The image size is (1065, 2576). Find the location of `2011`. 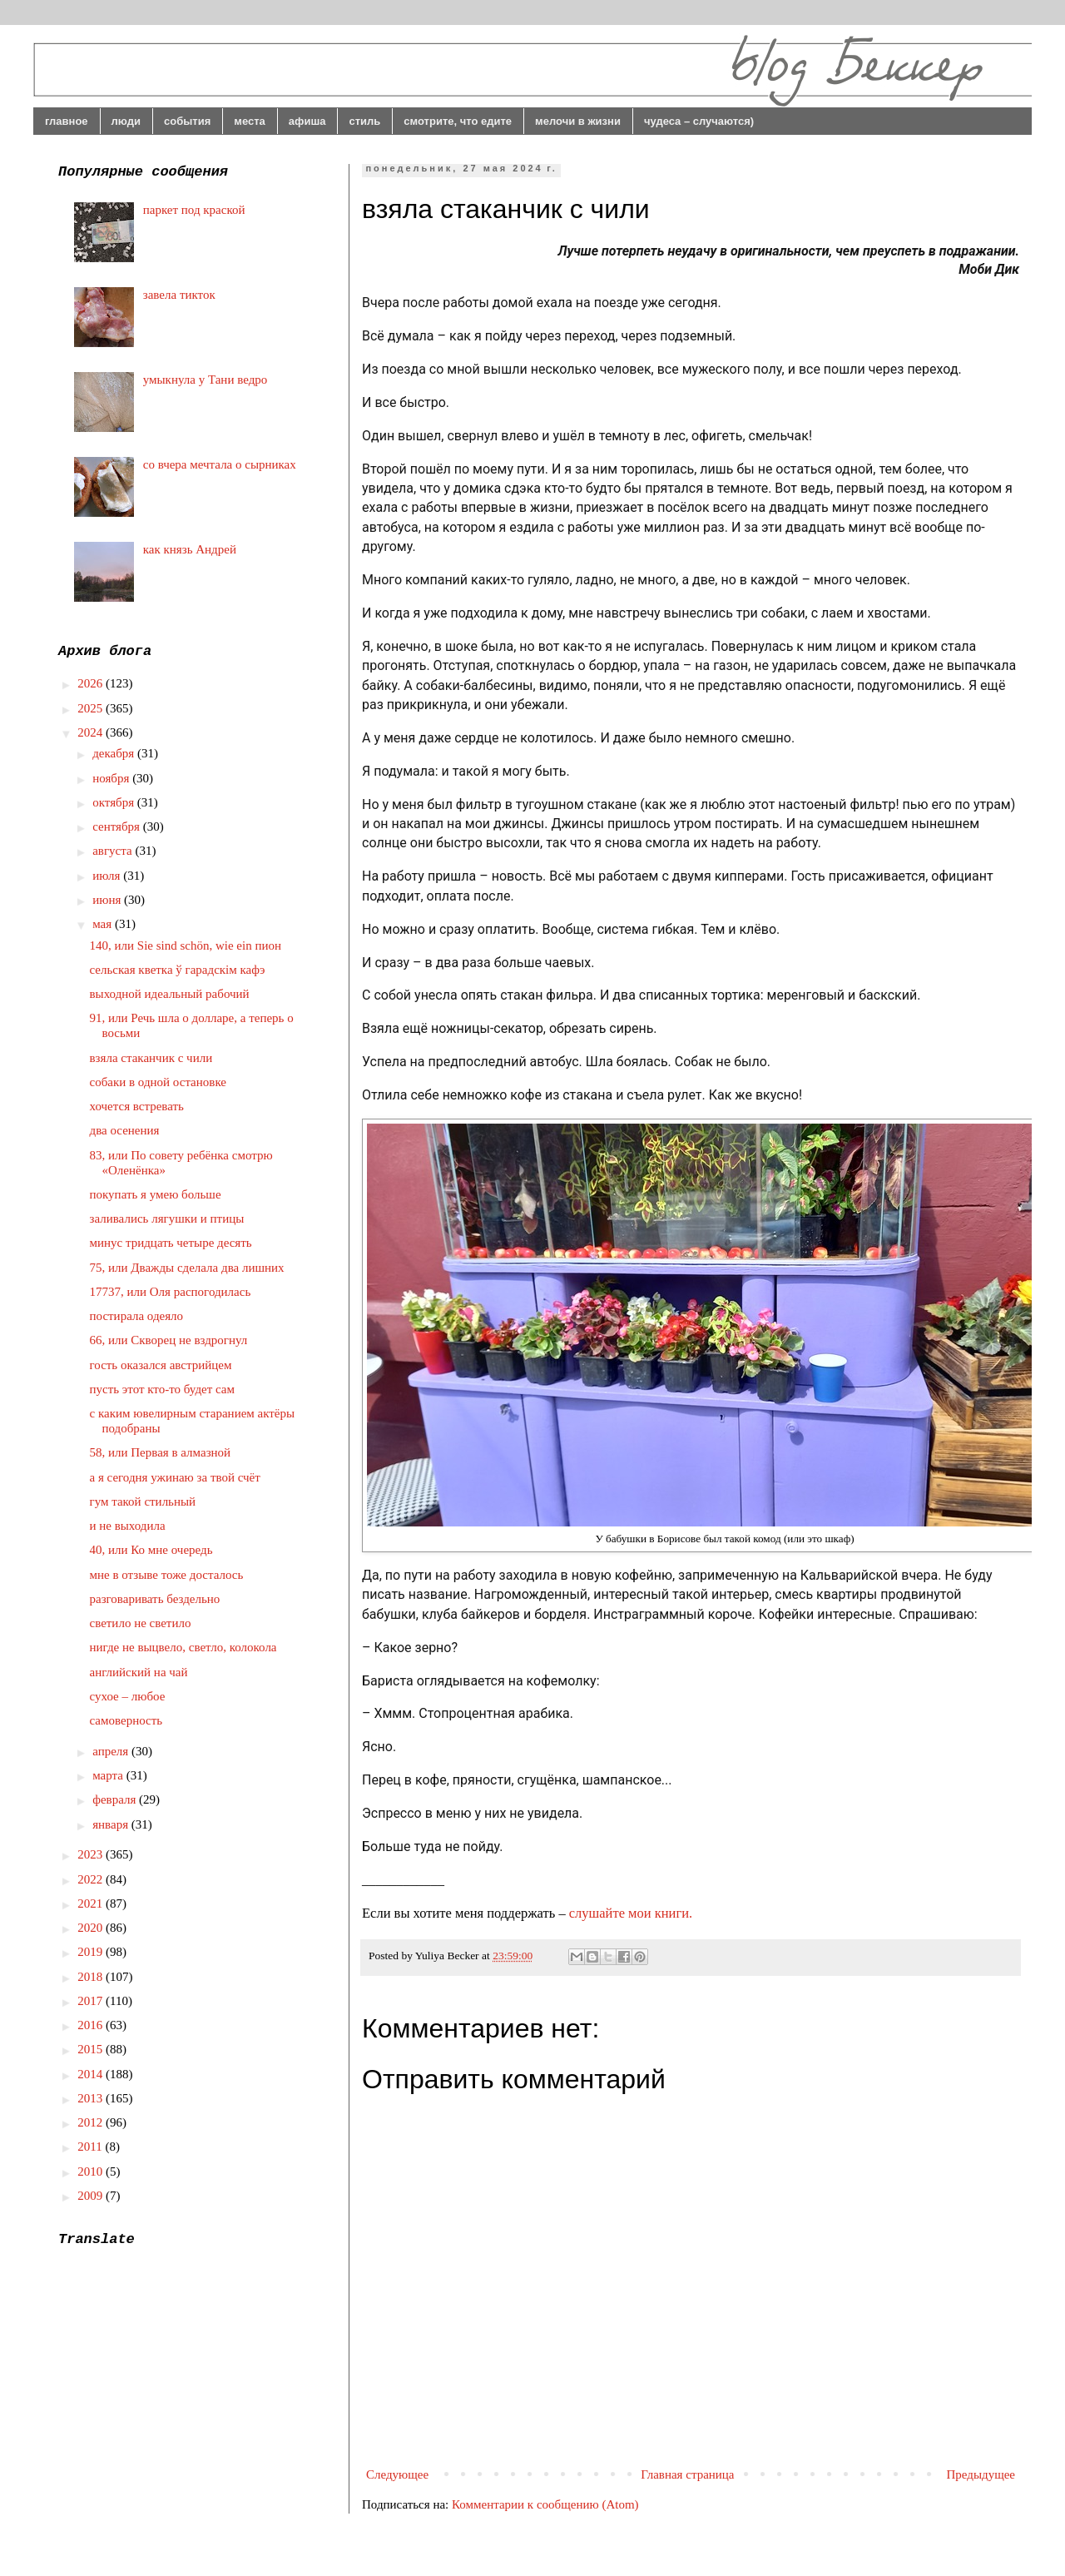

2011 is located at coordinates (91, 2146).